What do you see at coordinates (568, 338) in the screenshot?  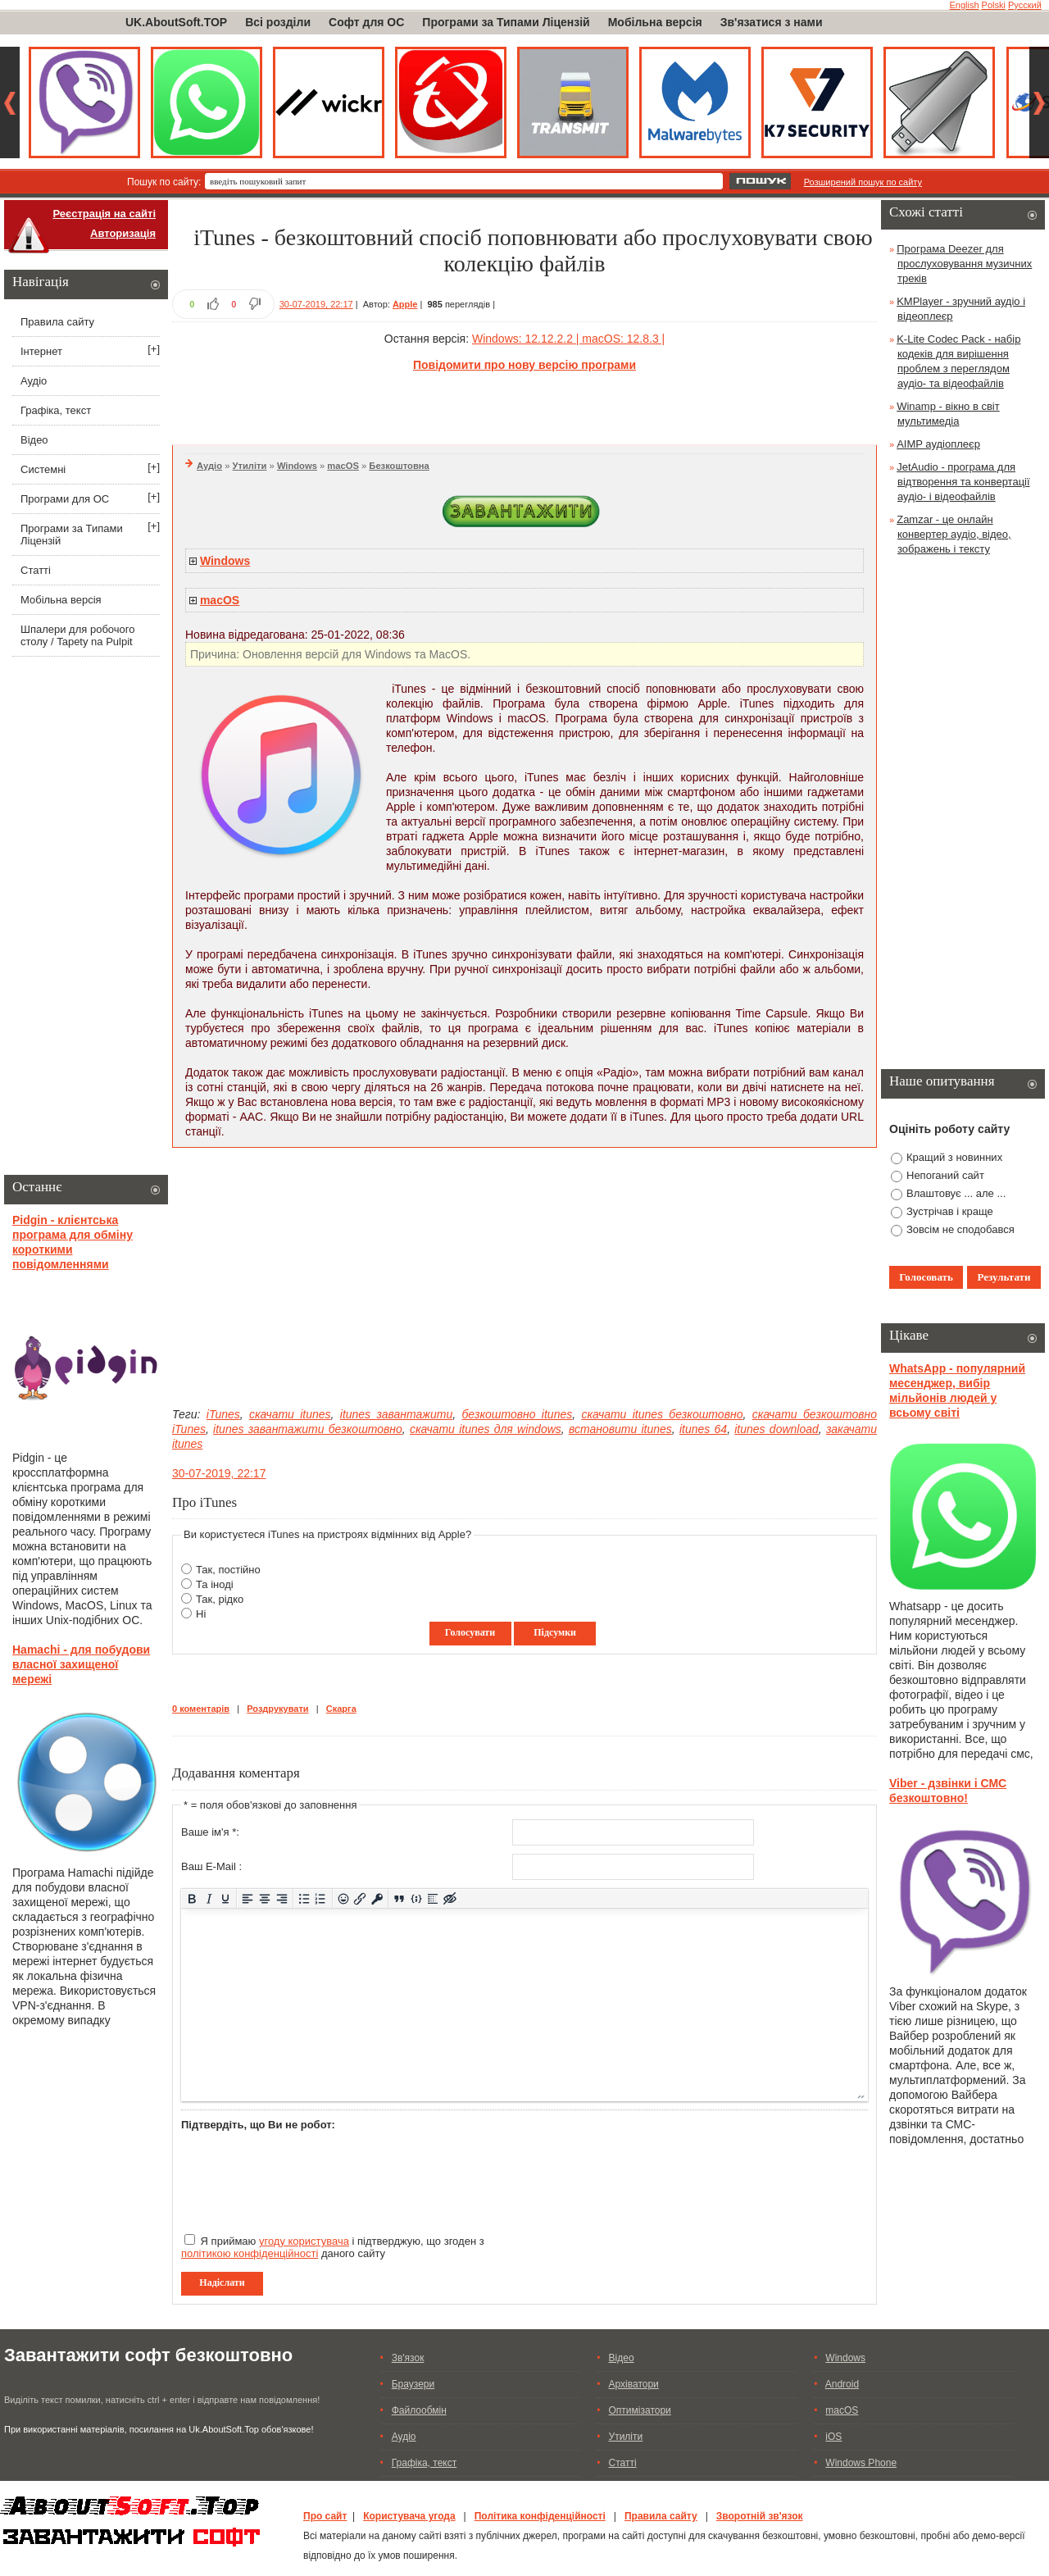 I see `Windows: 12.12.2.2 | macOS: 12.8.3 |` at bounding box center [568, 338].